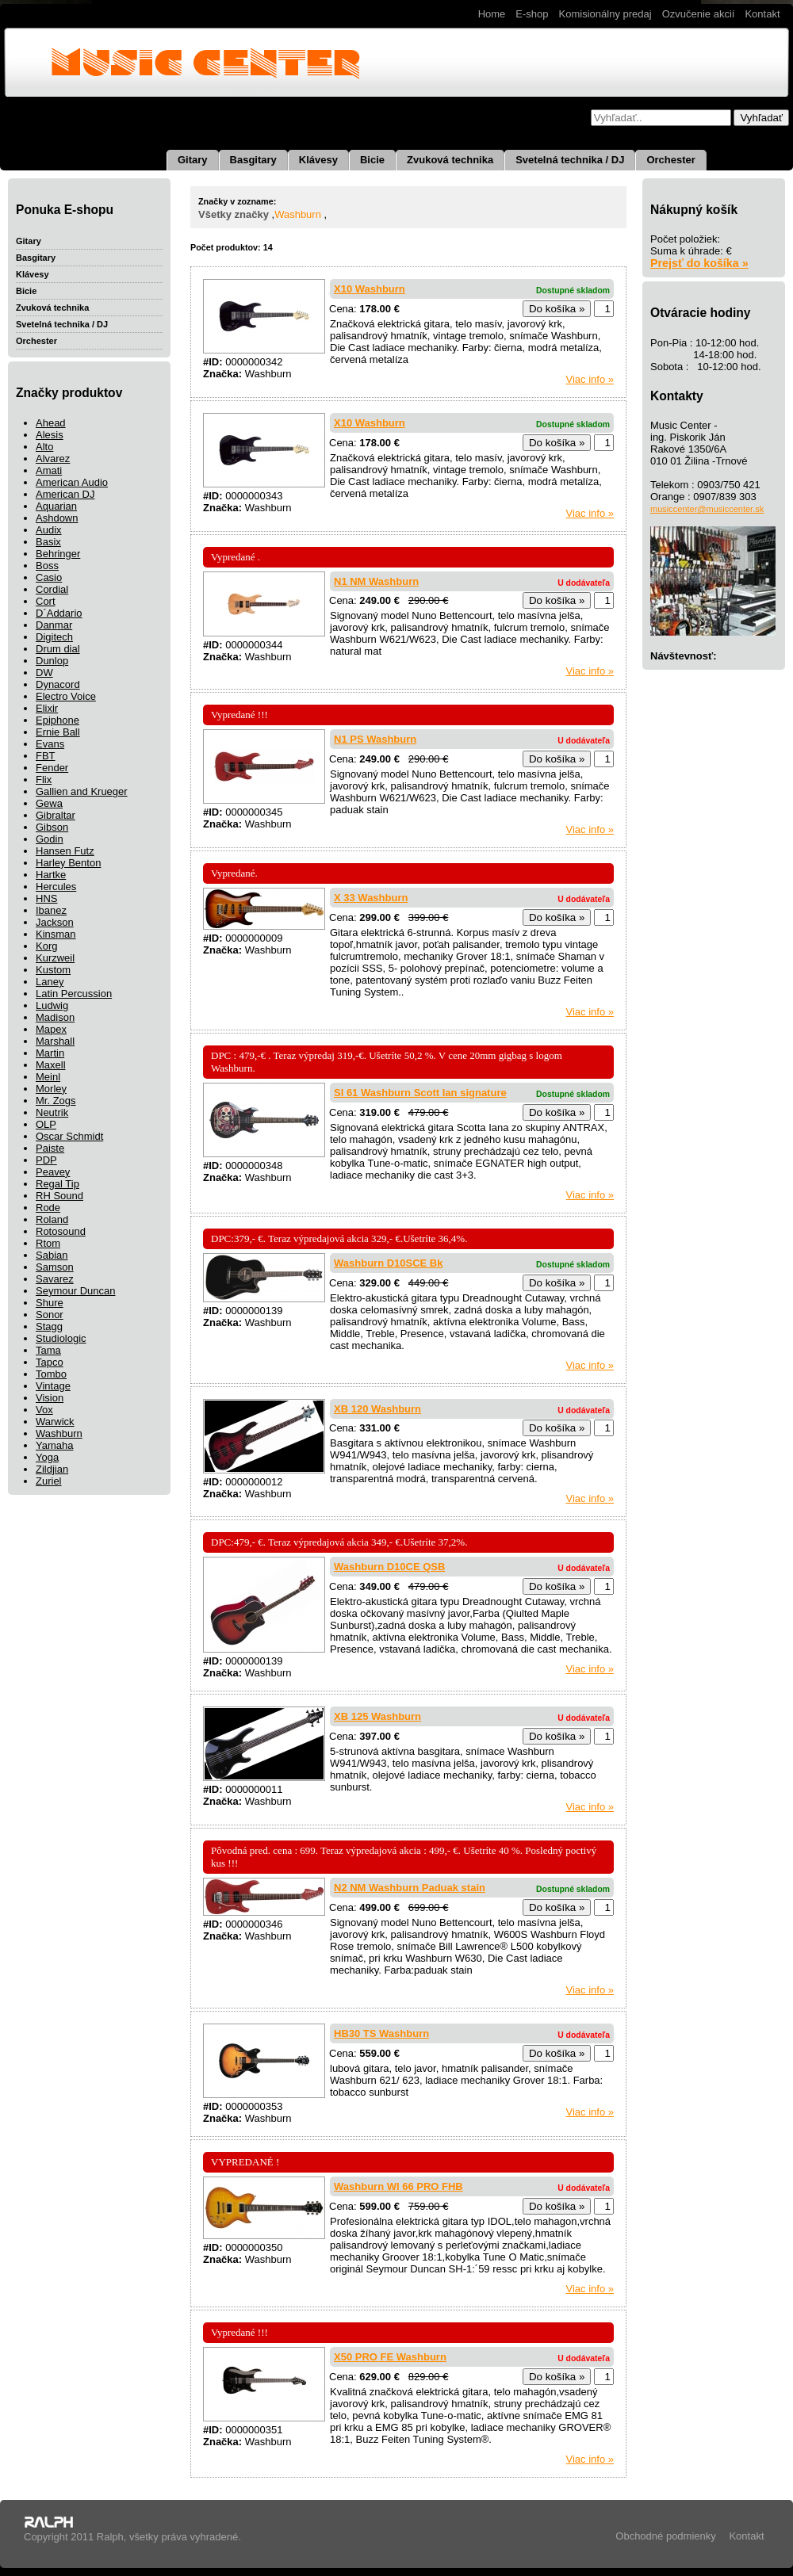 Image resolution: width=793 pixels, height=2576 pixels. What do you see at coordinates (49, 1314) in the screenshot?
I see `Sonor` at bounding box center [49, 1314].